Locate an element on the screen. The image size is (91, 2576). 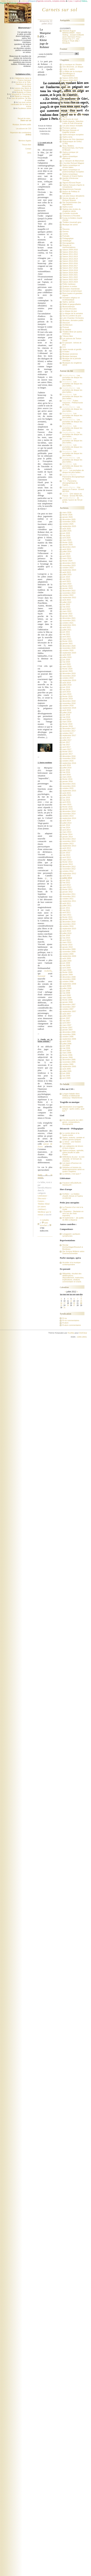
juillet 2011 is located at coordinates (66, 906).